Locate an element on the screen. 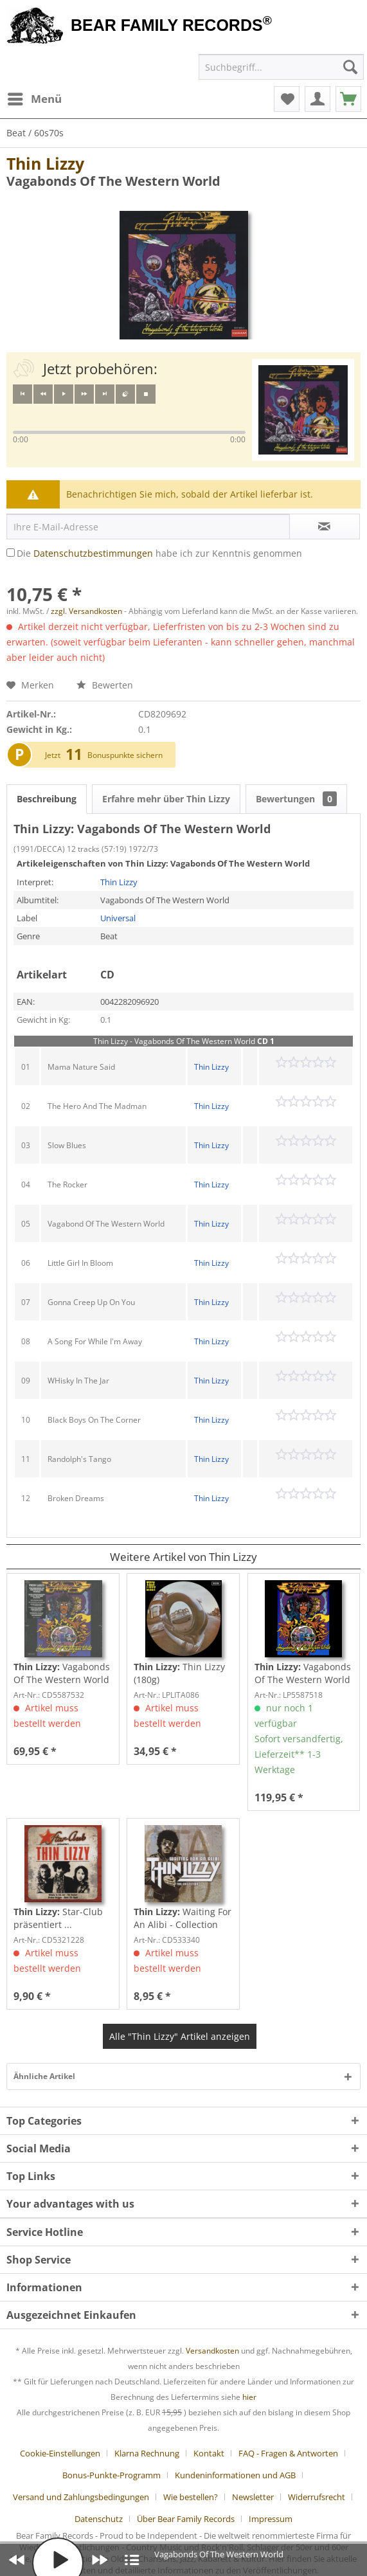 Image resolution: width=367 pixels, height=2576 pixels. Thin Lizzy (180g) is located at coordinates (179, 1673).